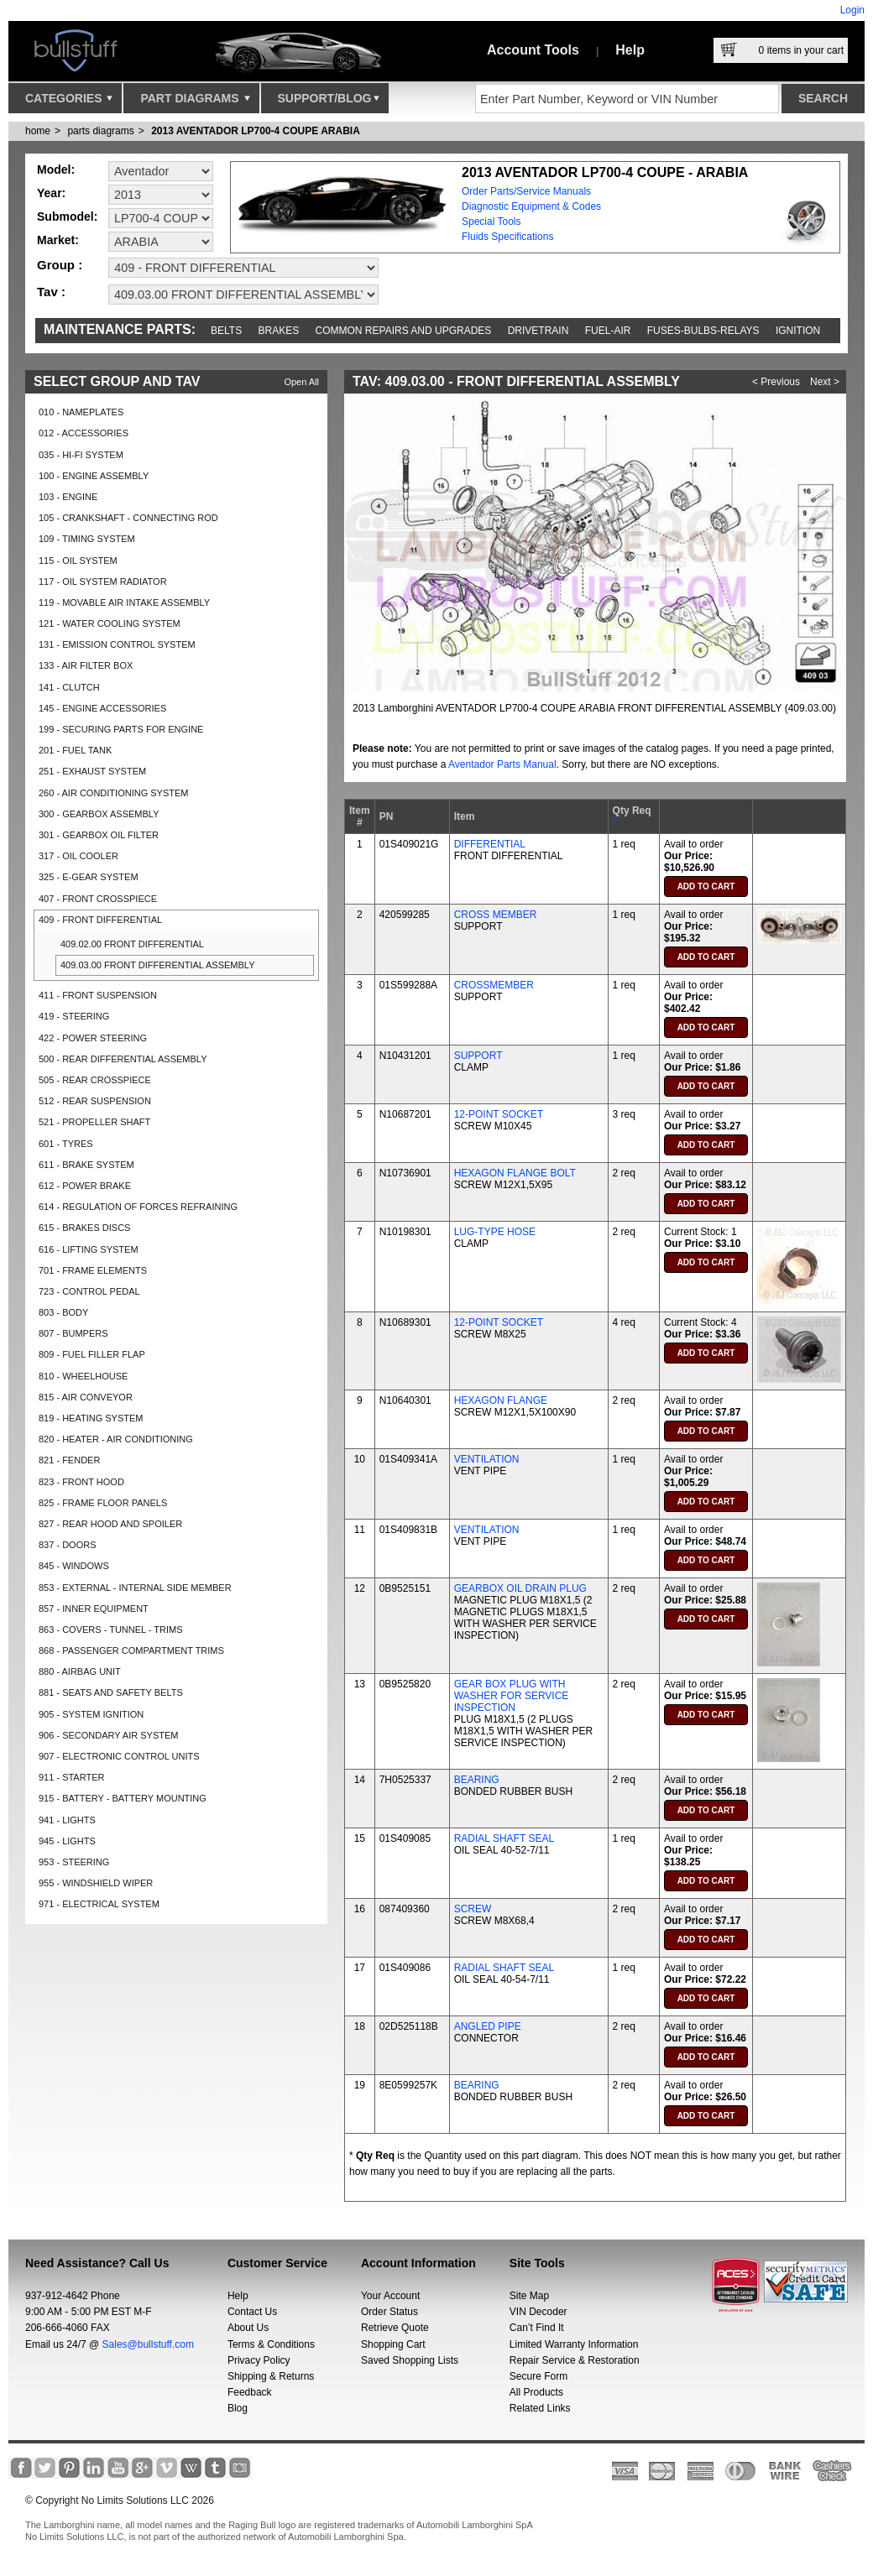 The height and width of the screenshot is (2576, 873). Describe the element at coordinates (81, 455) in the screenshot. I see `035 - HI-FI SYSTEM` at that location.